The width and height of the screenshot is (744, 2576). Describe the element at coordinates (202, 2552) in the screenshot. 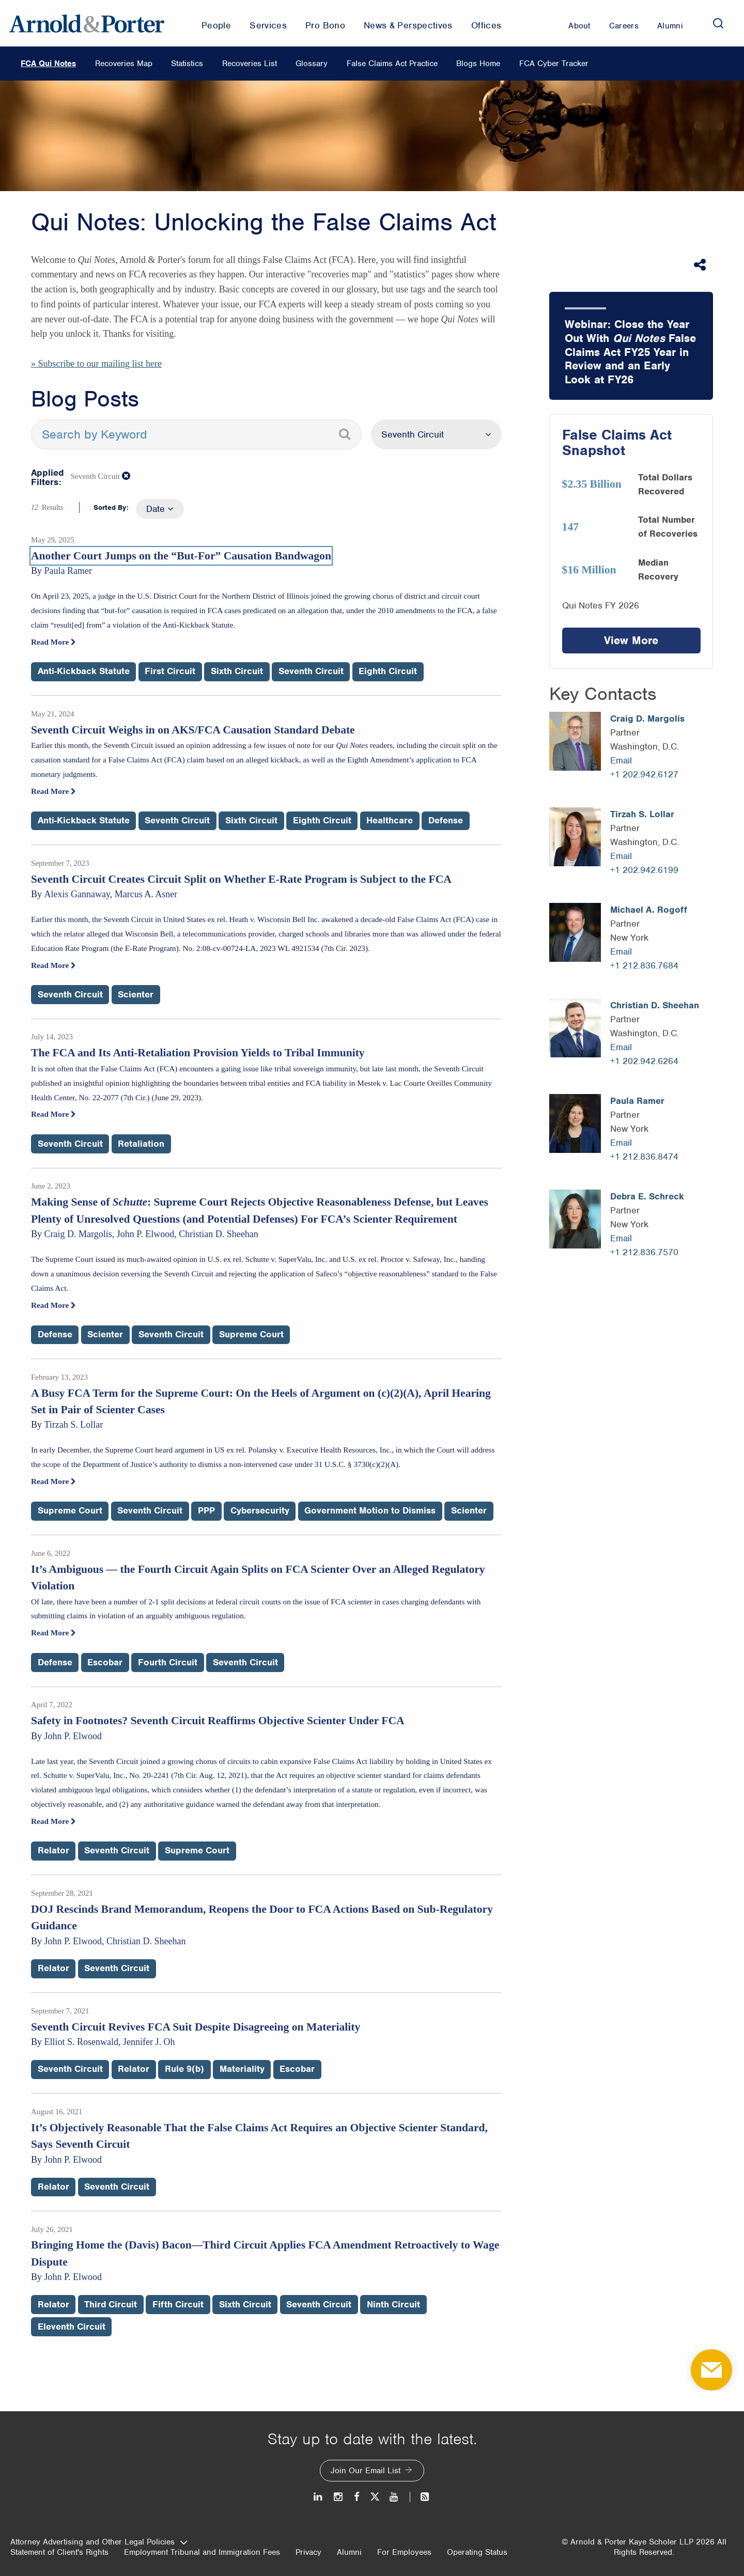

I see `Employment Tribunal and Immigration Fees` at that location.